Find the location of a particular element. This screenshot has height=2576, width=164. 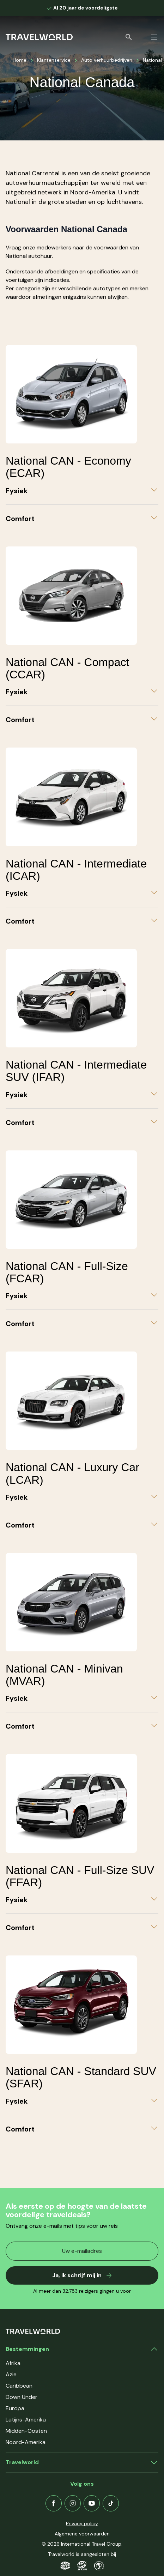

Home is located at coordinates (19, 60).